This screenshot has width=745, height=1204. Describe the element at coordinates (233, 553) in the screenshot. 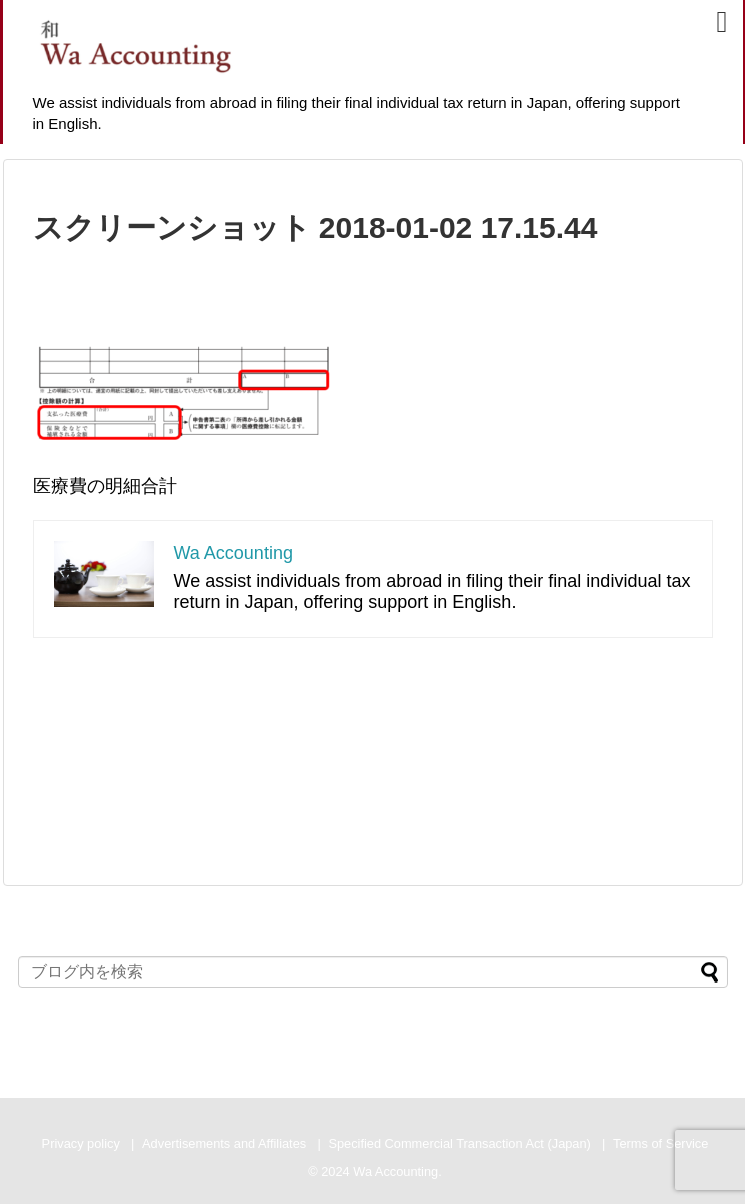

I see `Wa Accounting` at that location.